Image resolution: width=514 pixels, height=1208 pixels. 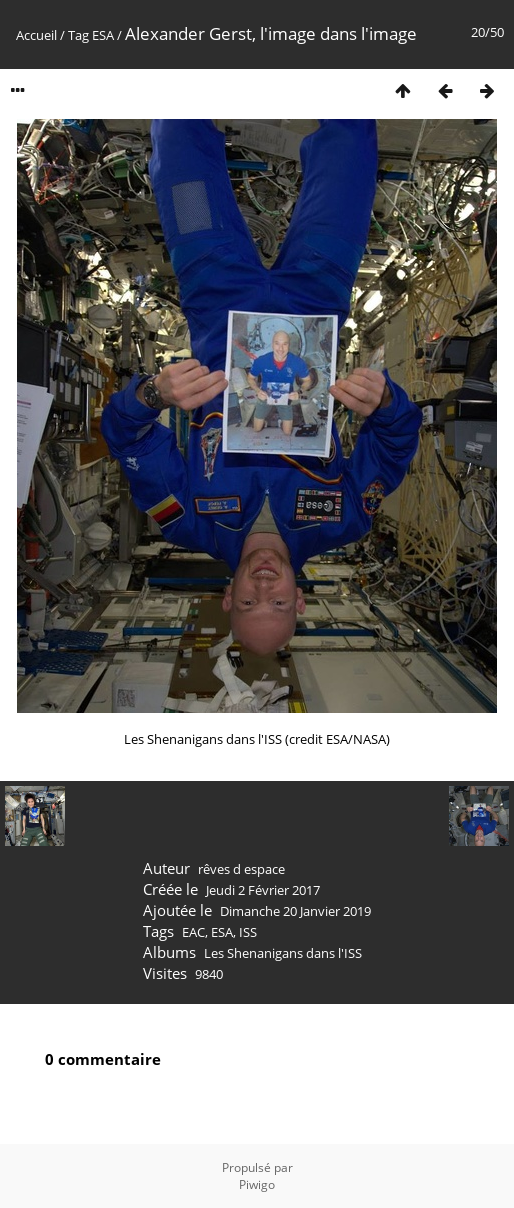 I want to click on Jeudi 2 Février 2017, so click(x=263, y=890).